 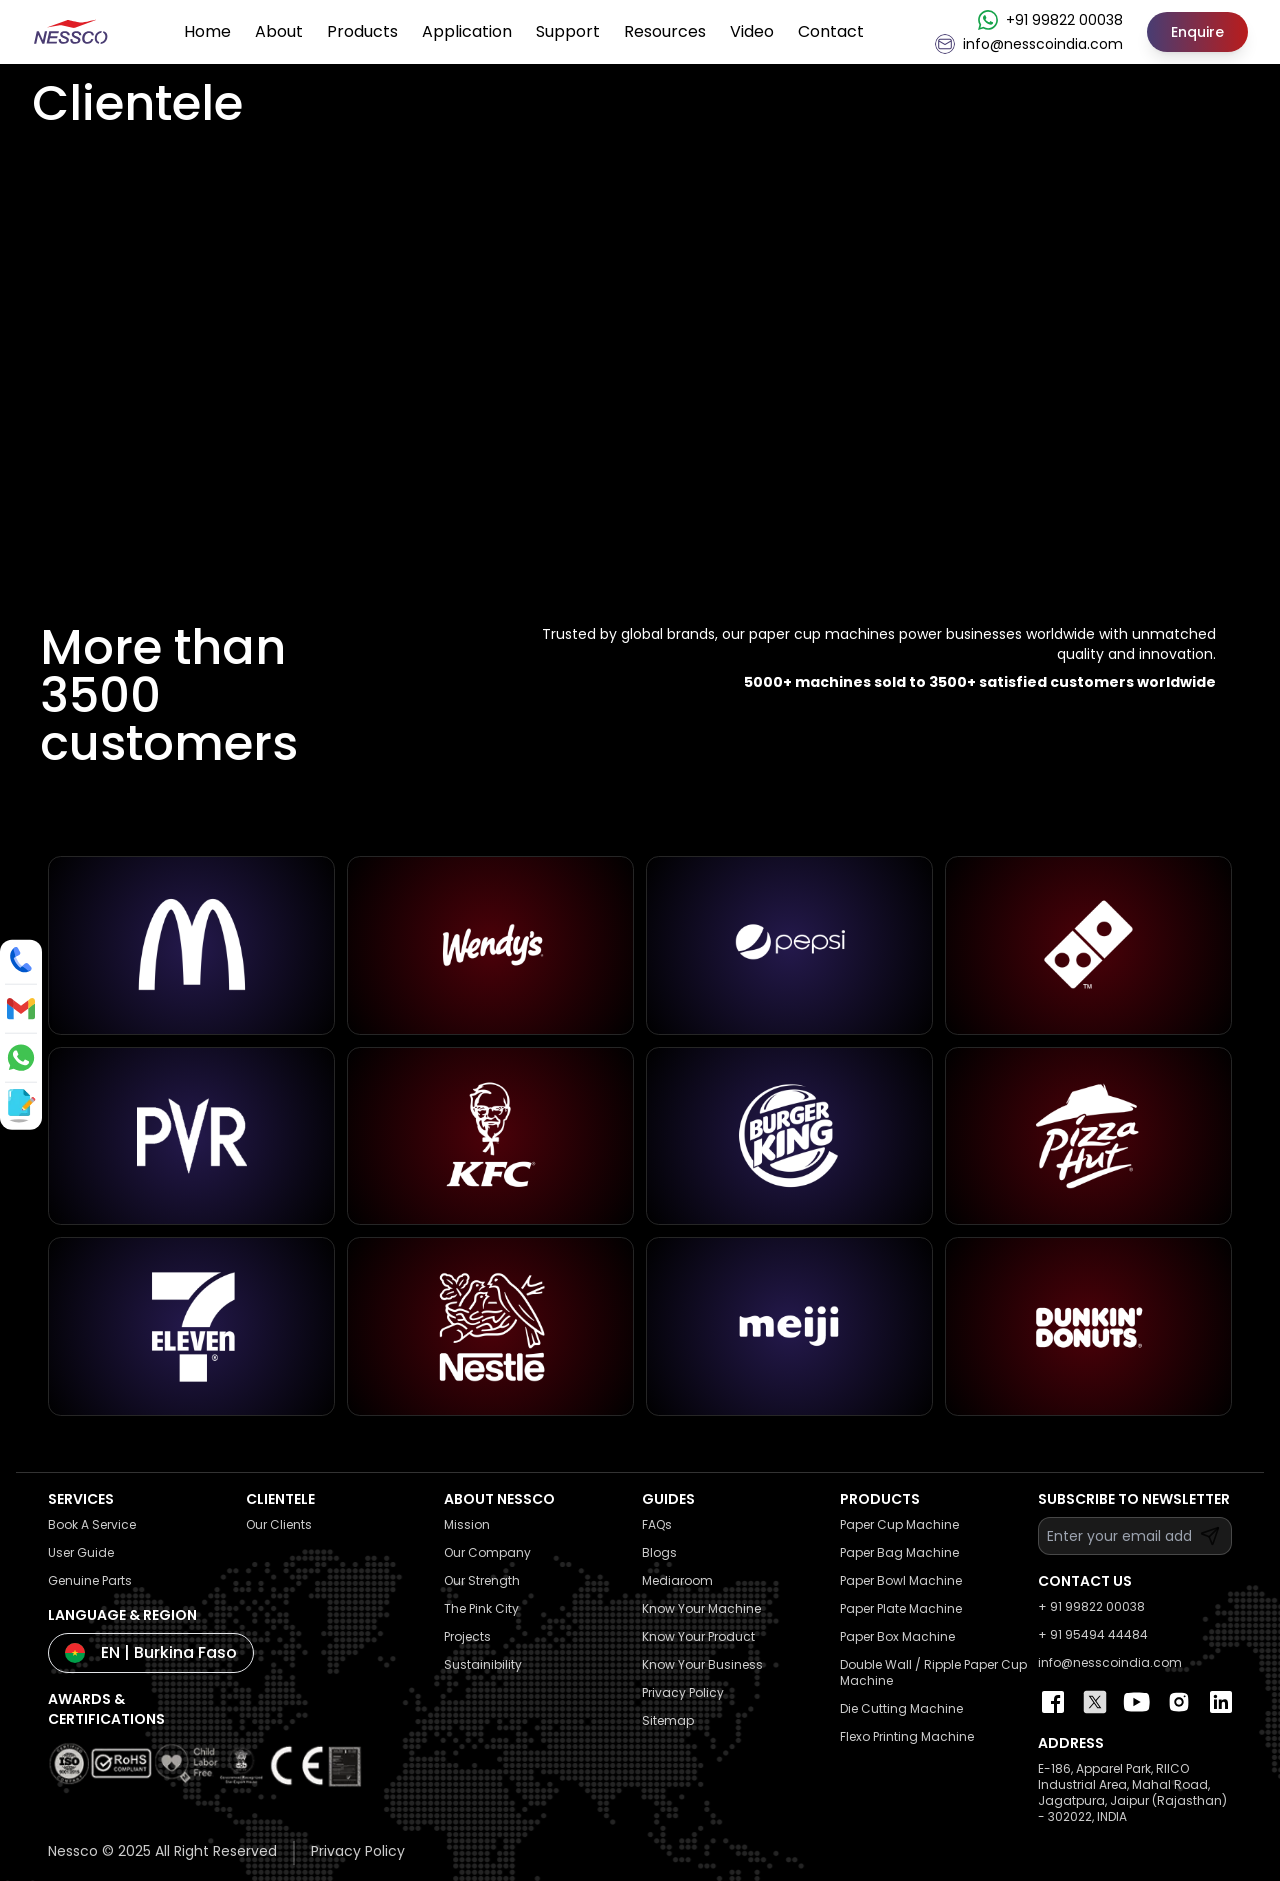 What do you see at coordinates (1093, 1634) in the screenshot?
I see `+ 91 95494 44484` at bounding box center [1093, 1634].